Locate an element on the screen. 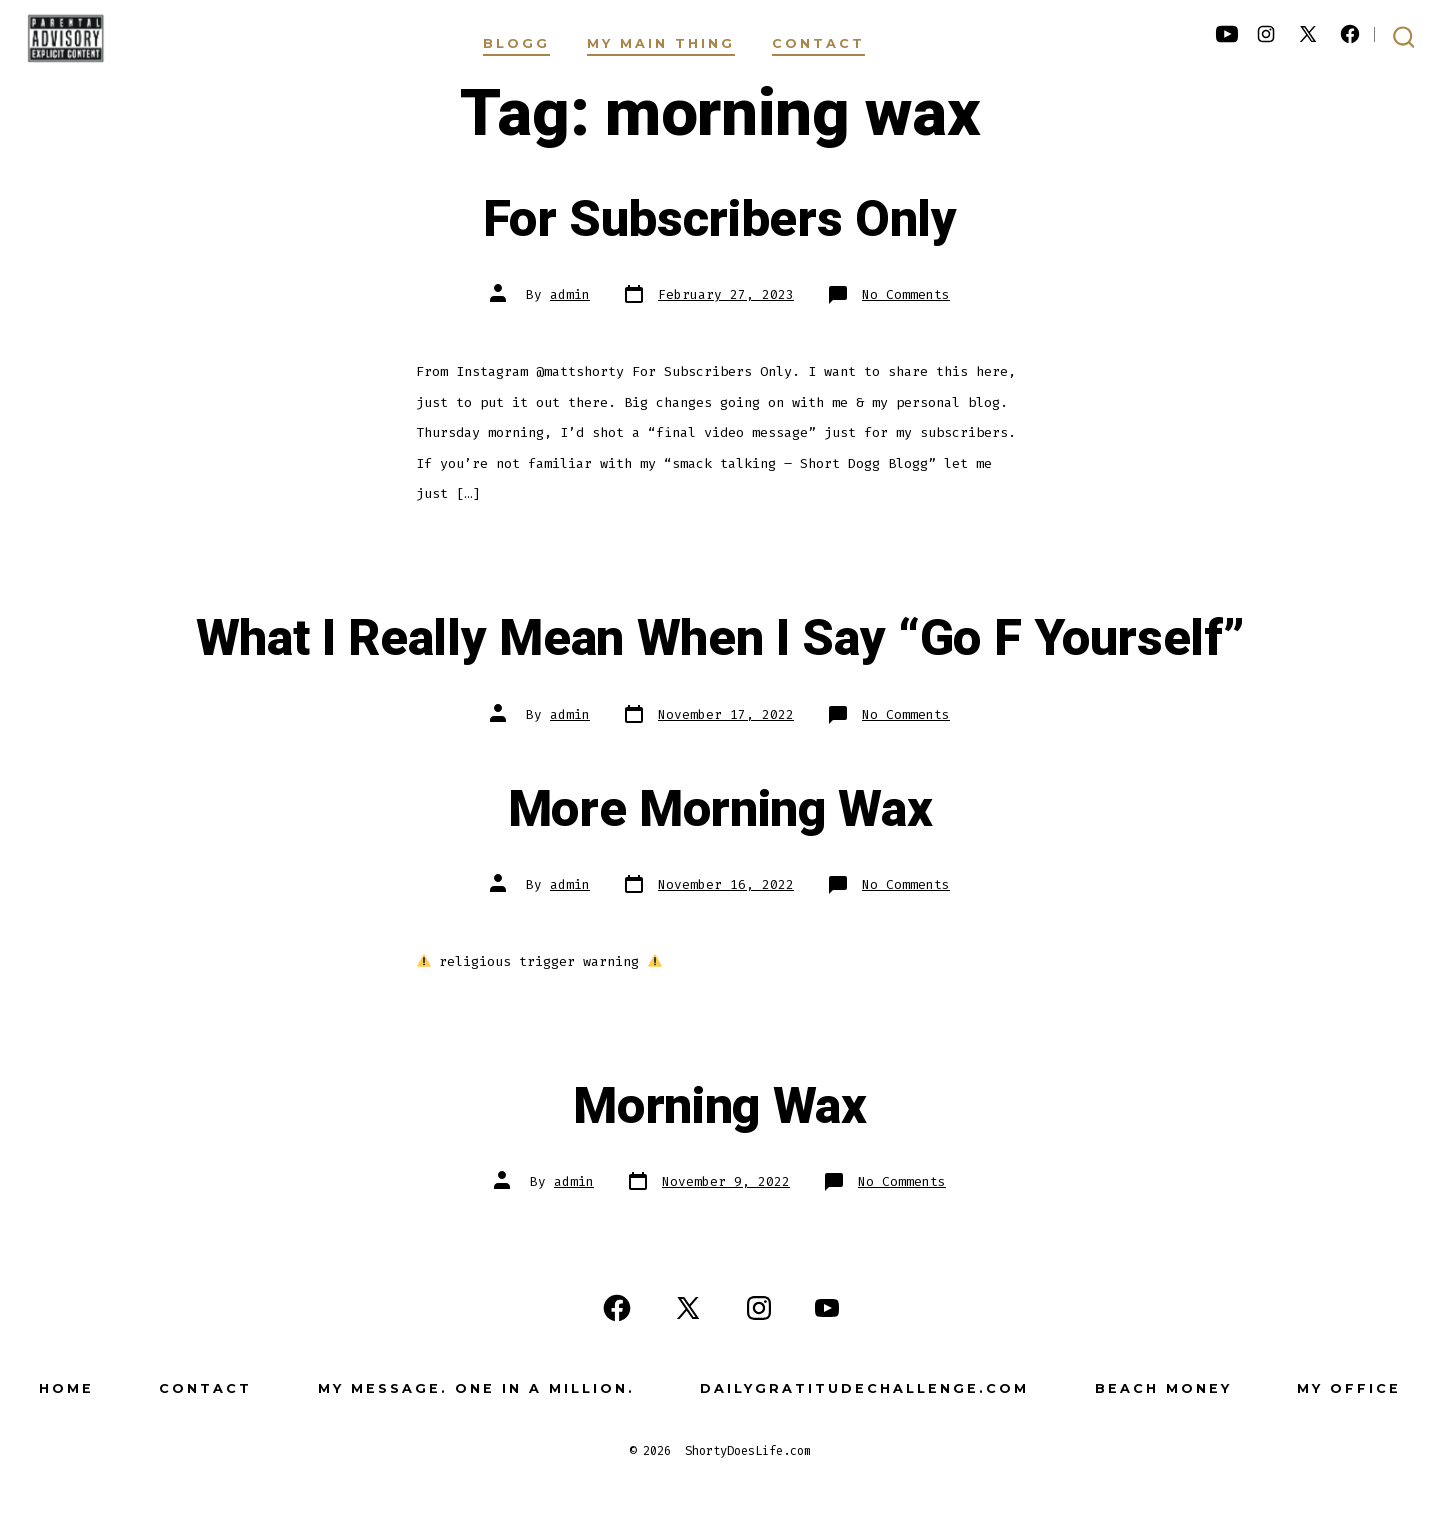 The image size is (1440, 1530). More Morning Wax is located at coordinates (720, 810).